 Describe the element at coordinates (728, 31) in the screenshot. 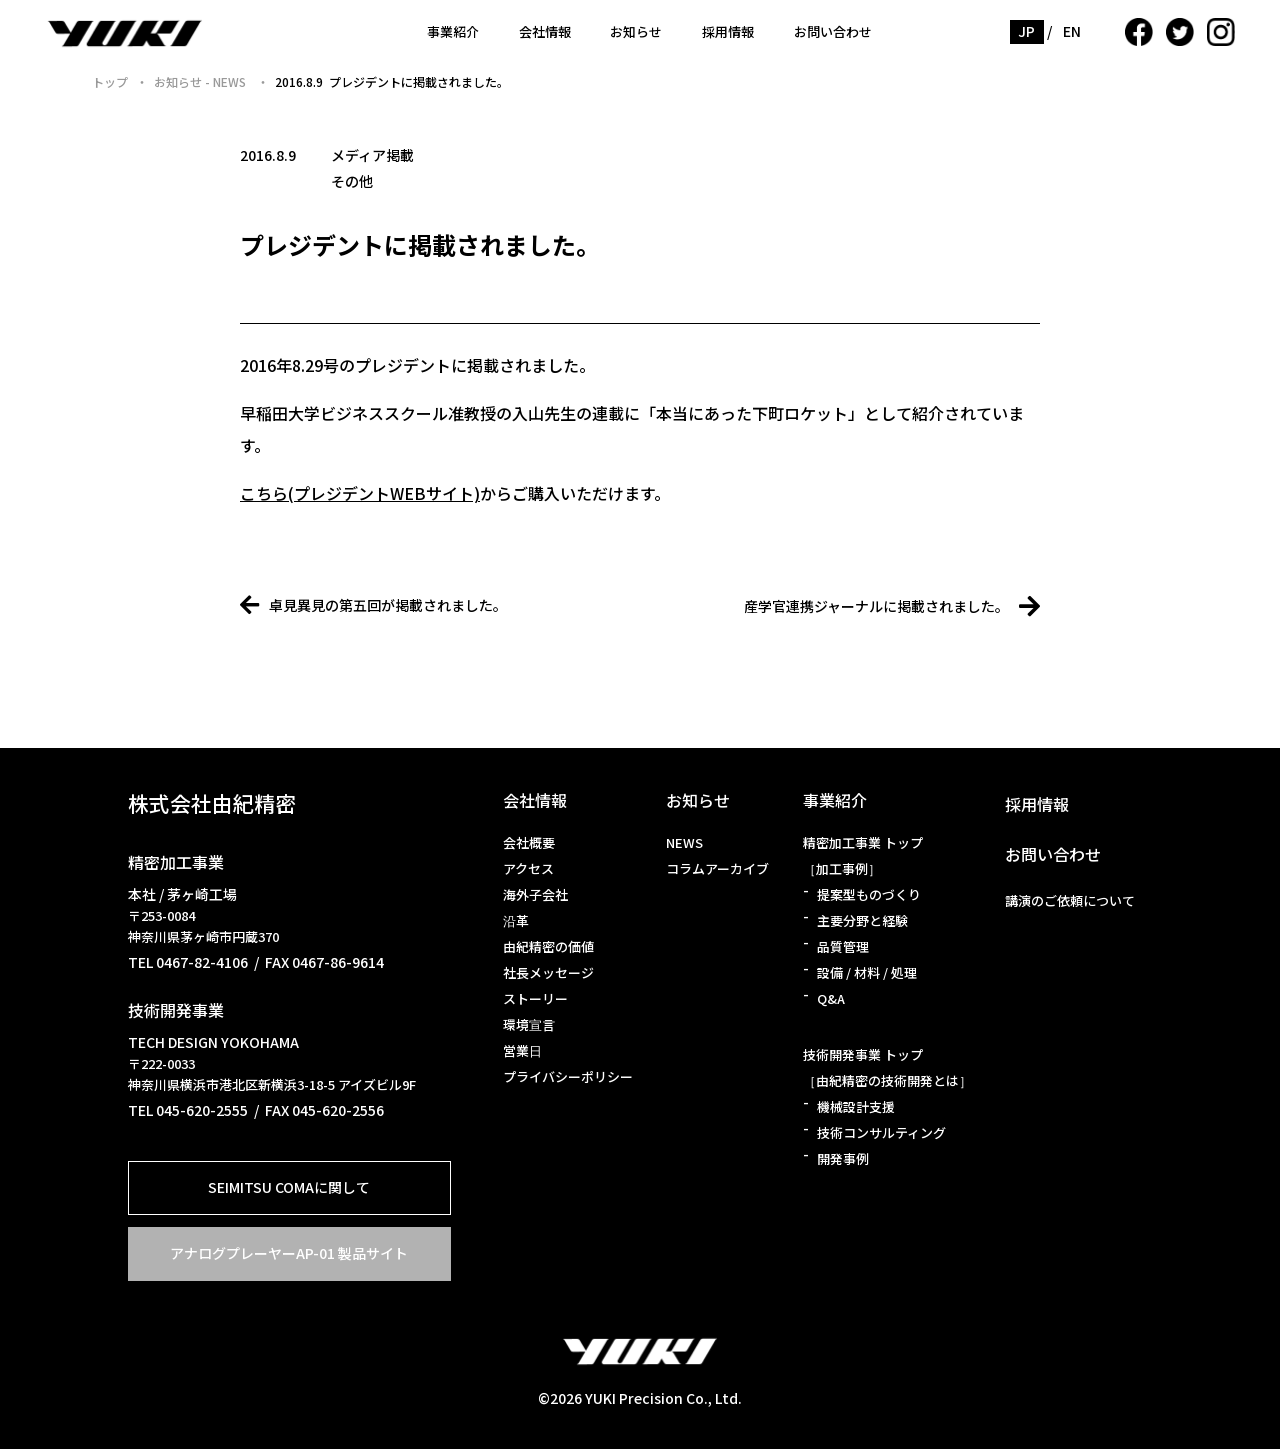

I see `採用情報` at that location.